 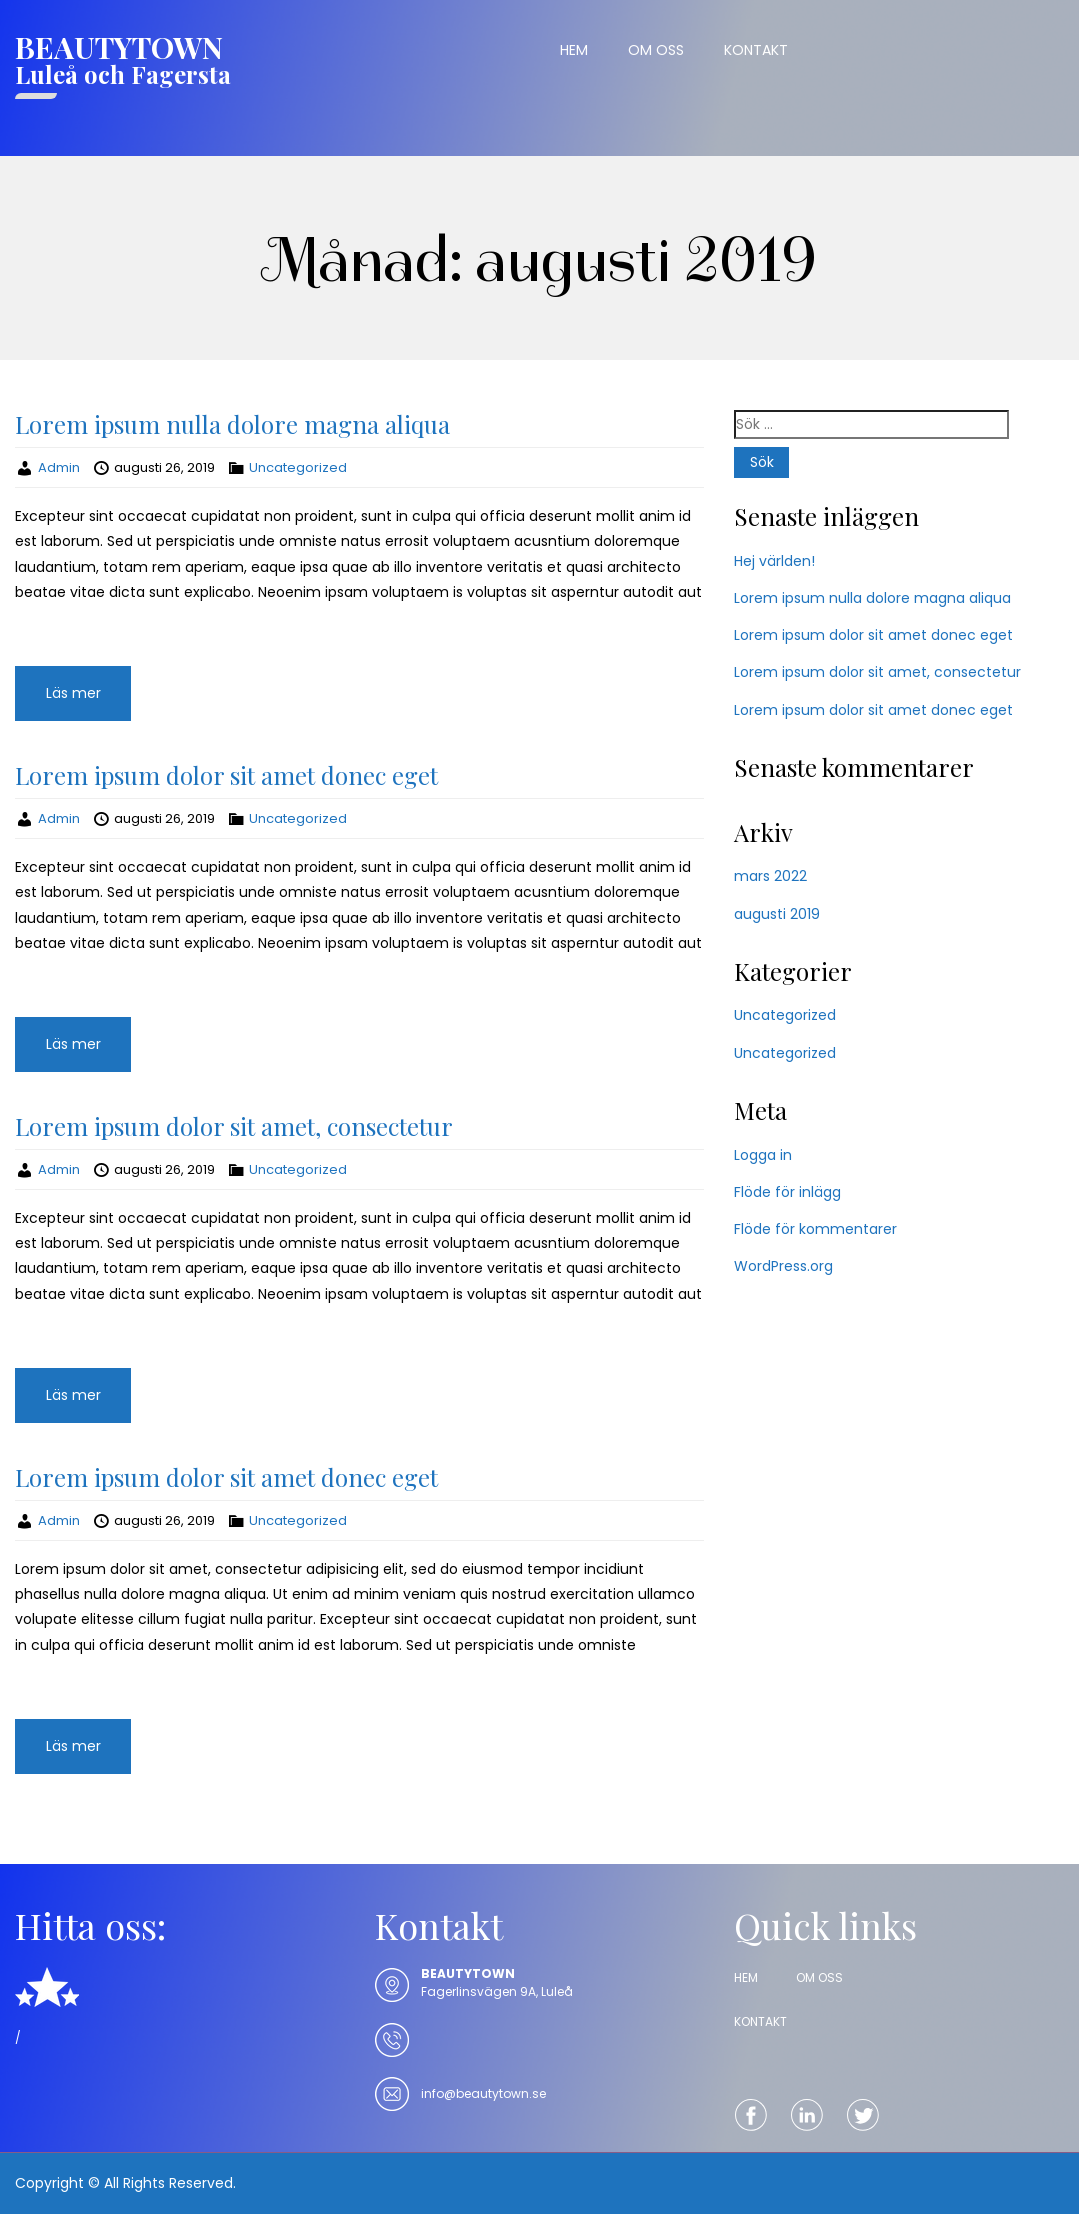 What do you see at coordinates (770, 876) in the screenshot?
I see `mars 2022` at bounding box center [770, 876].